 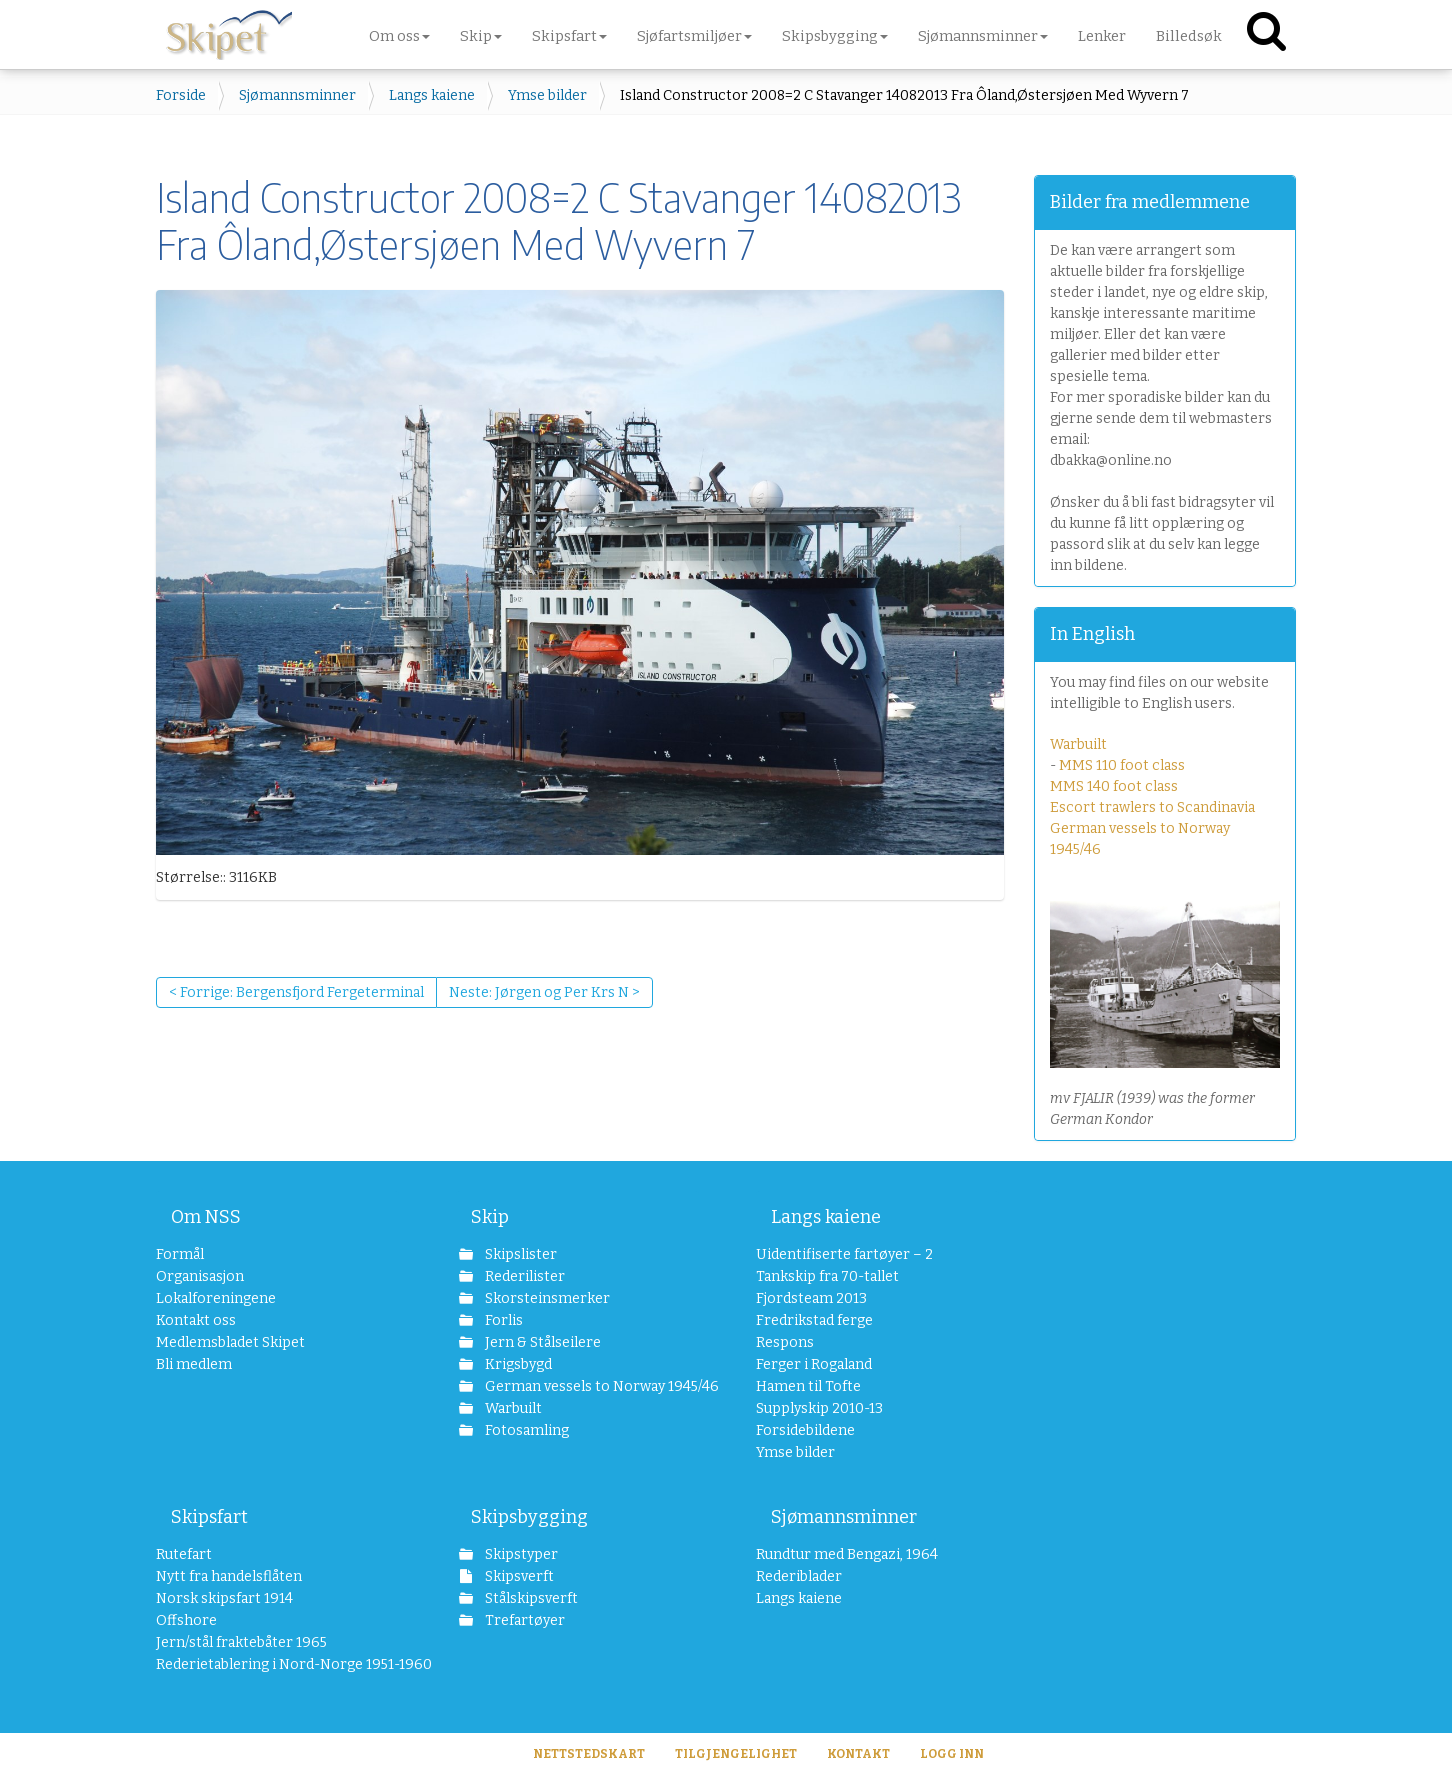 What do you see at coordinates (229, 1576) in the screenshot?
I see `Nytt fra handelsflåten` at bounding box center [229, 1576].